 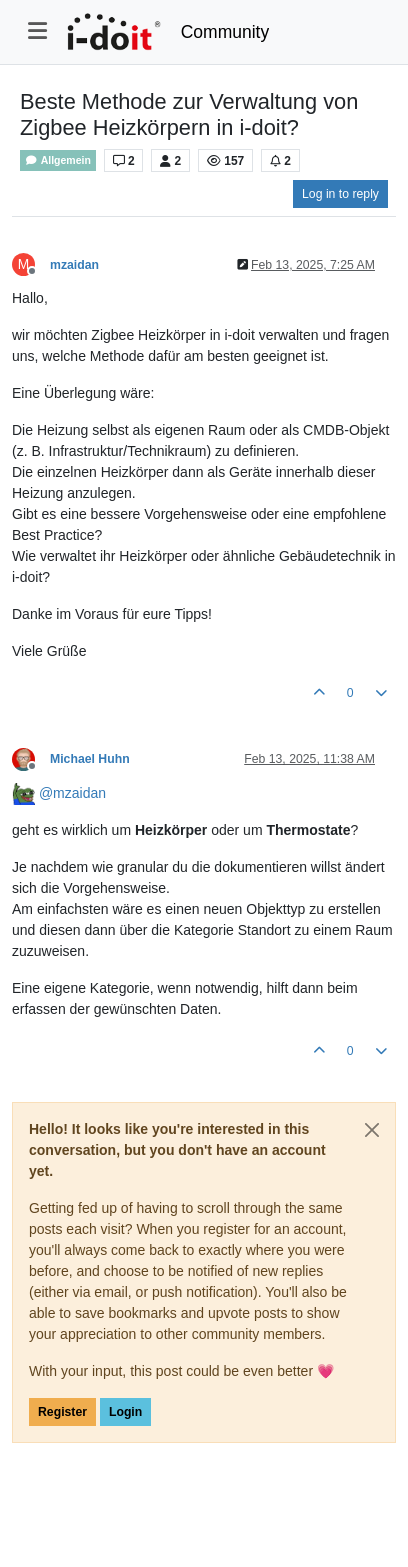 What do you see at coordinates (225, 32) in the screenshot?
I see `Community` at bounding box center [225, 32].